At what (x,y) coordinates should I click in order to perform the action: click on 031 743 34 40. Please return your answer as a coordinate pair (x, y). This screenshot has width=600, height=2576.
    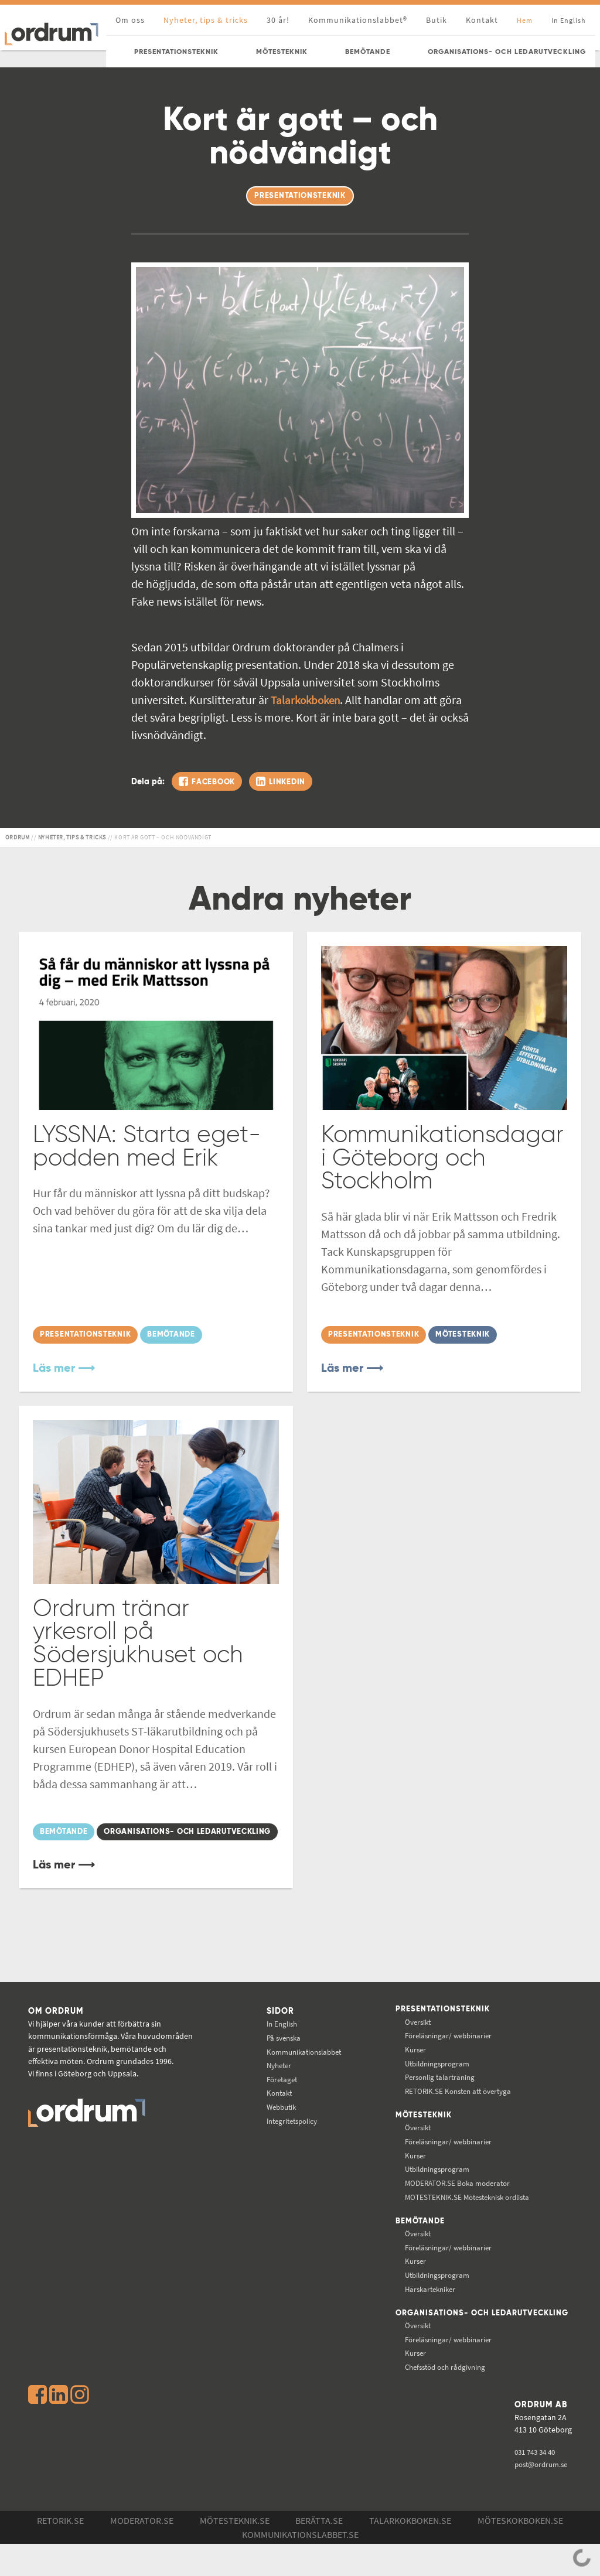
    Looking at the image, I should click on (536, 2483).